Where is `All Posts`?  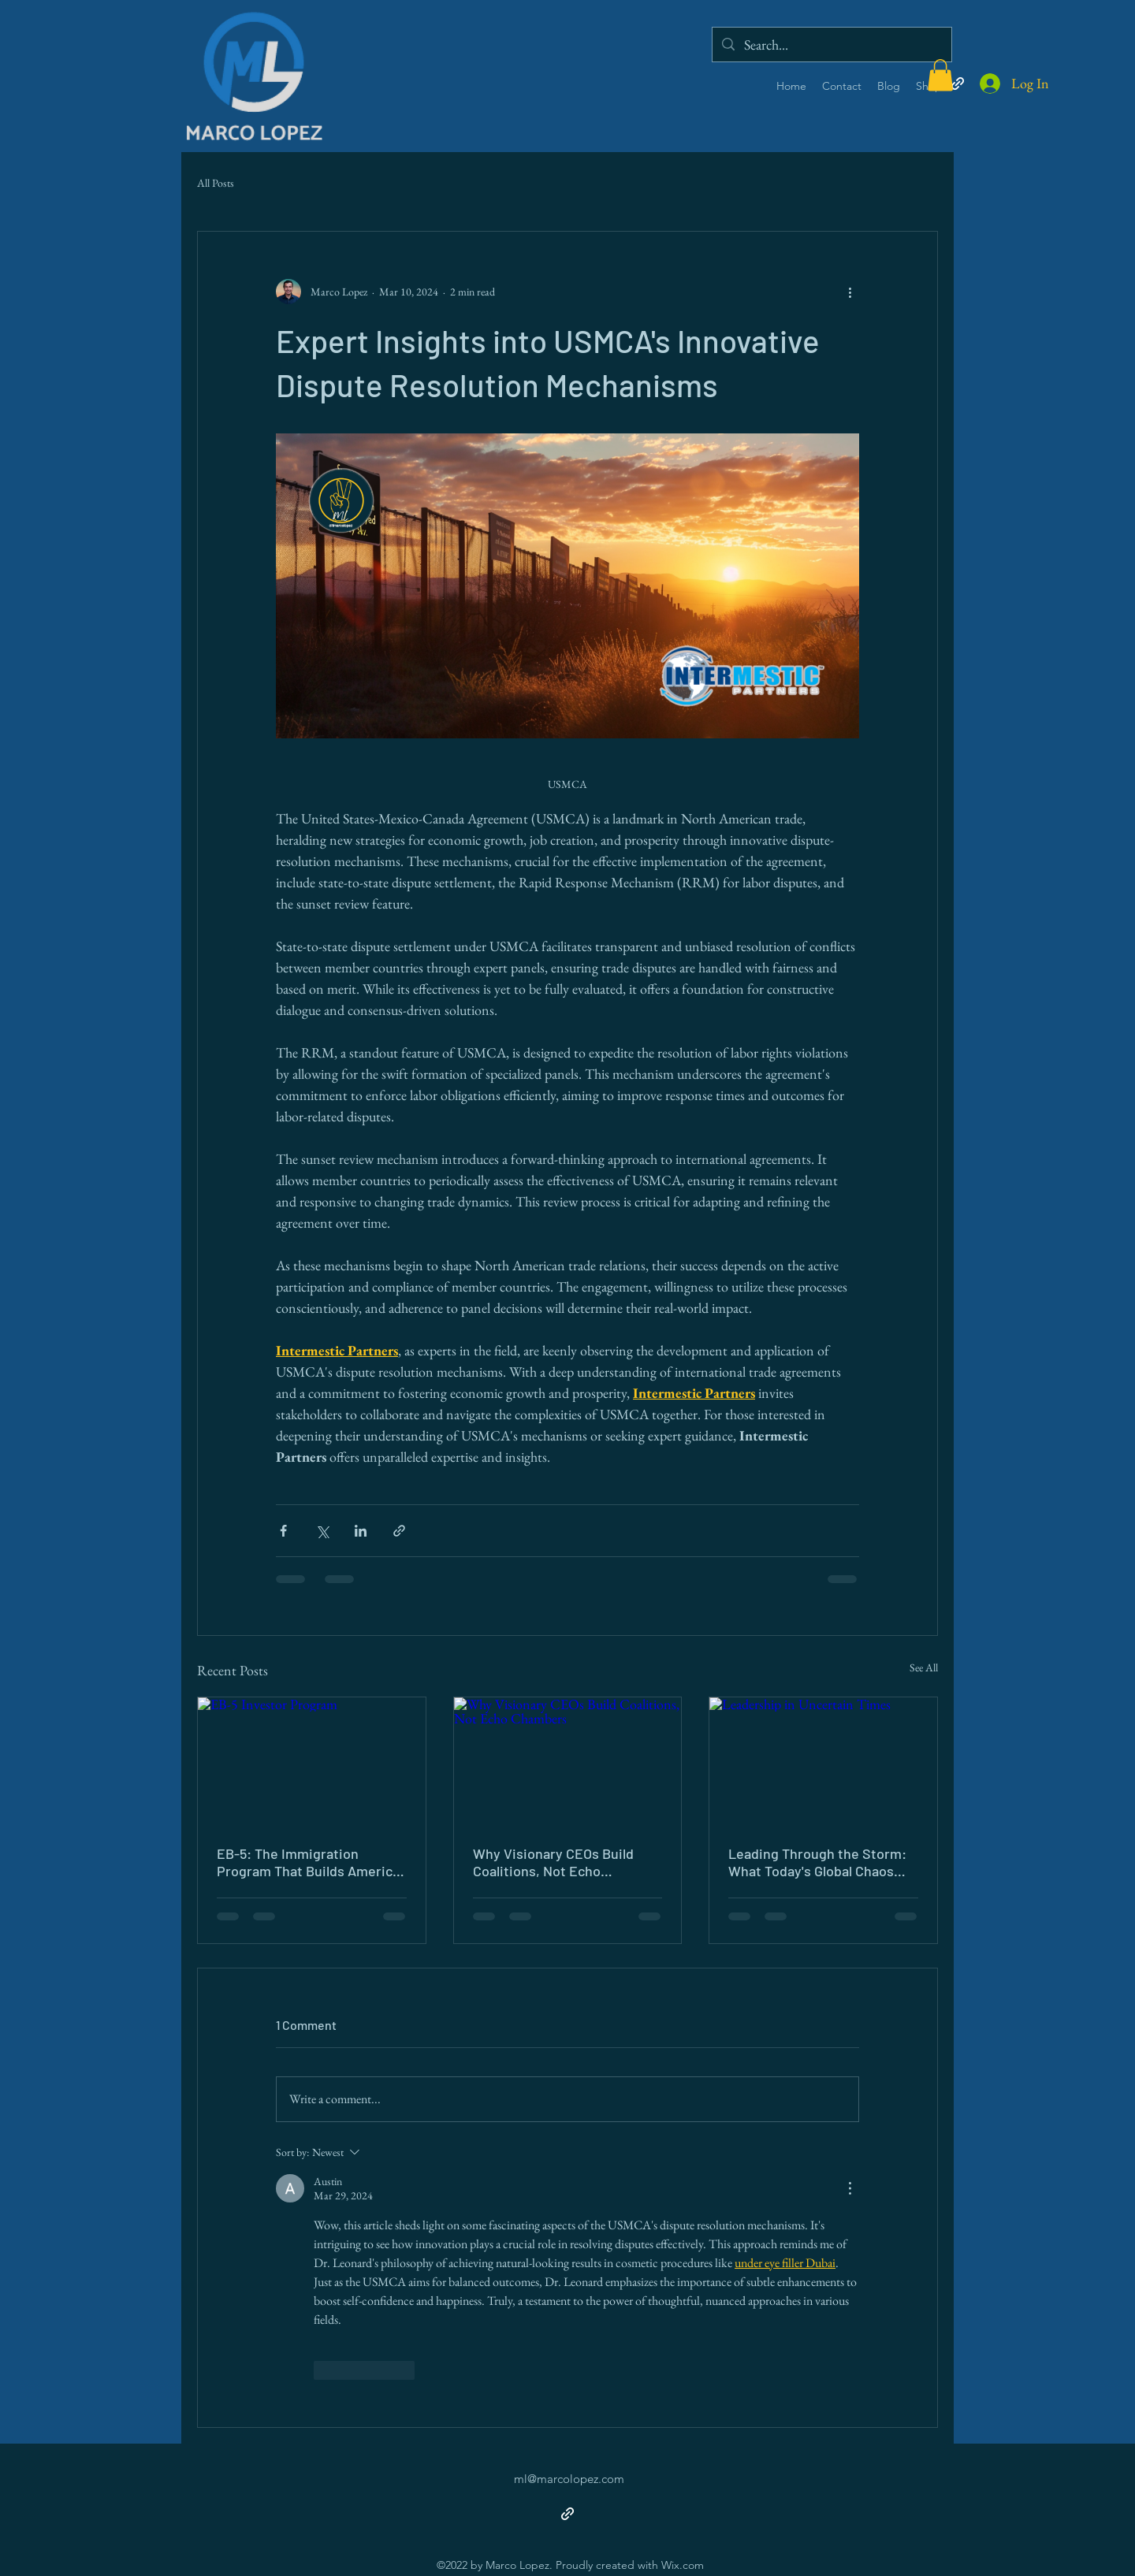
All Posts is located at coordinates (215, 183).